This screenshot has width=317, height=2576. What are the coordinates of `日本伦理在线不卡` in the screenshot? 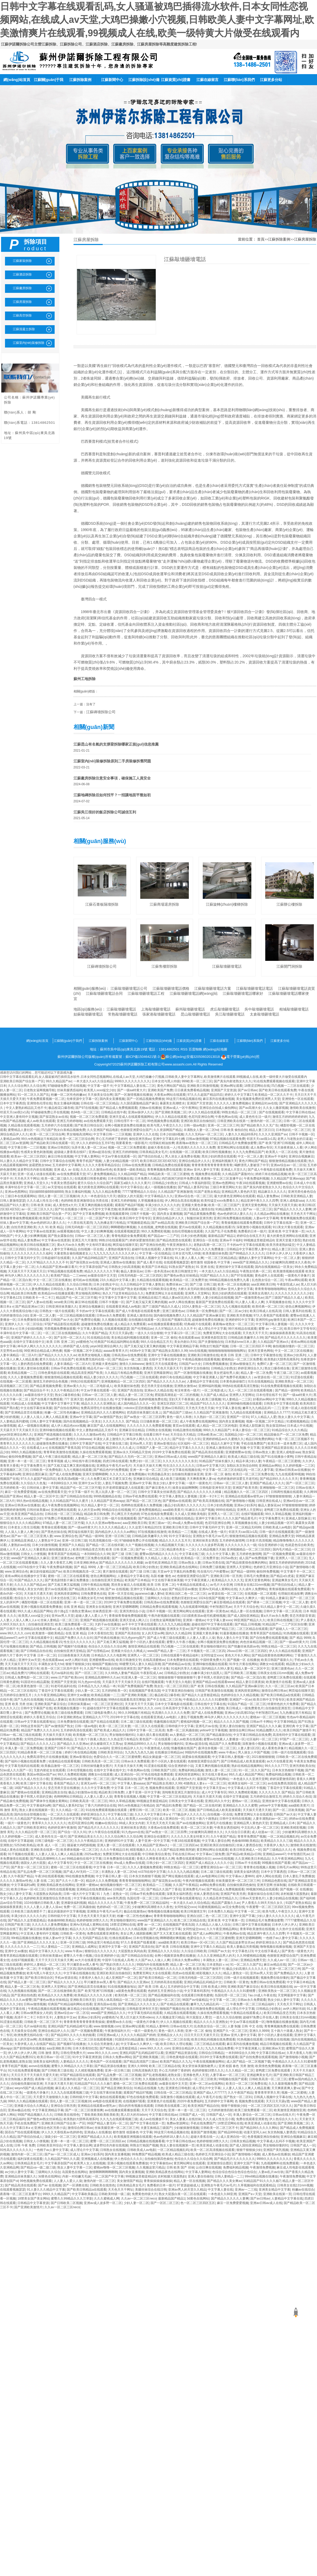 It's located at (268, 1395).